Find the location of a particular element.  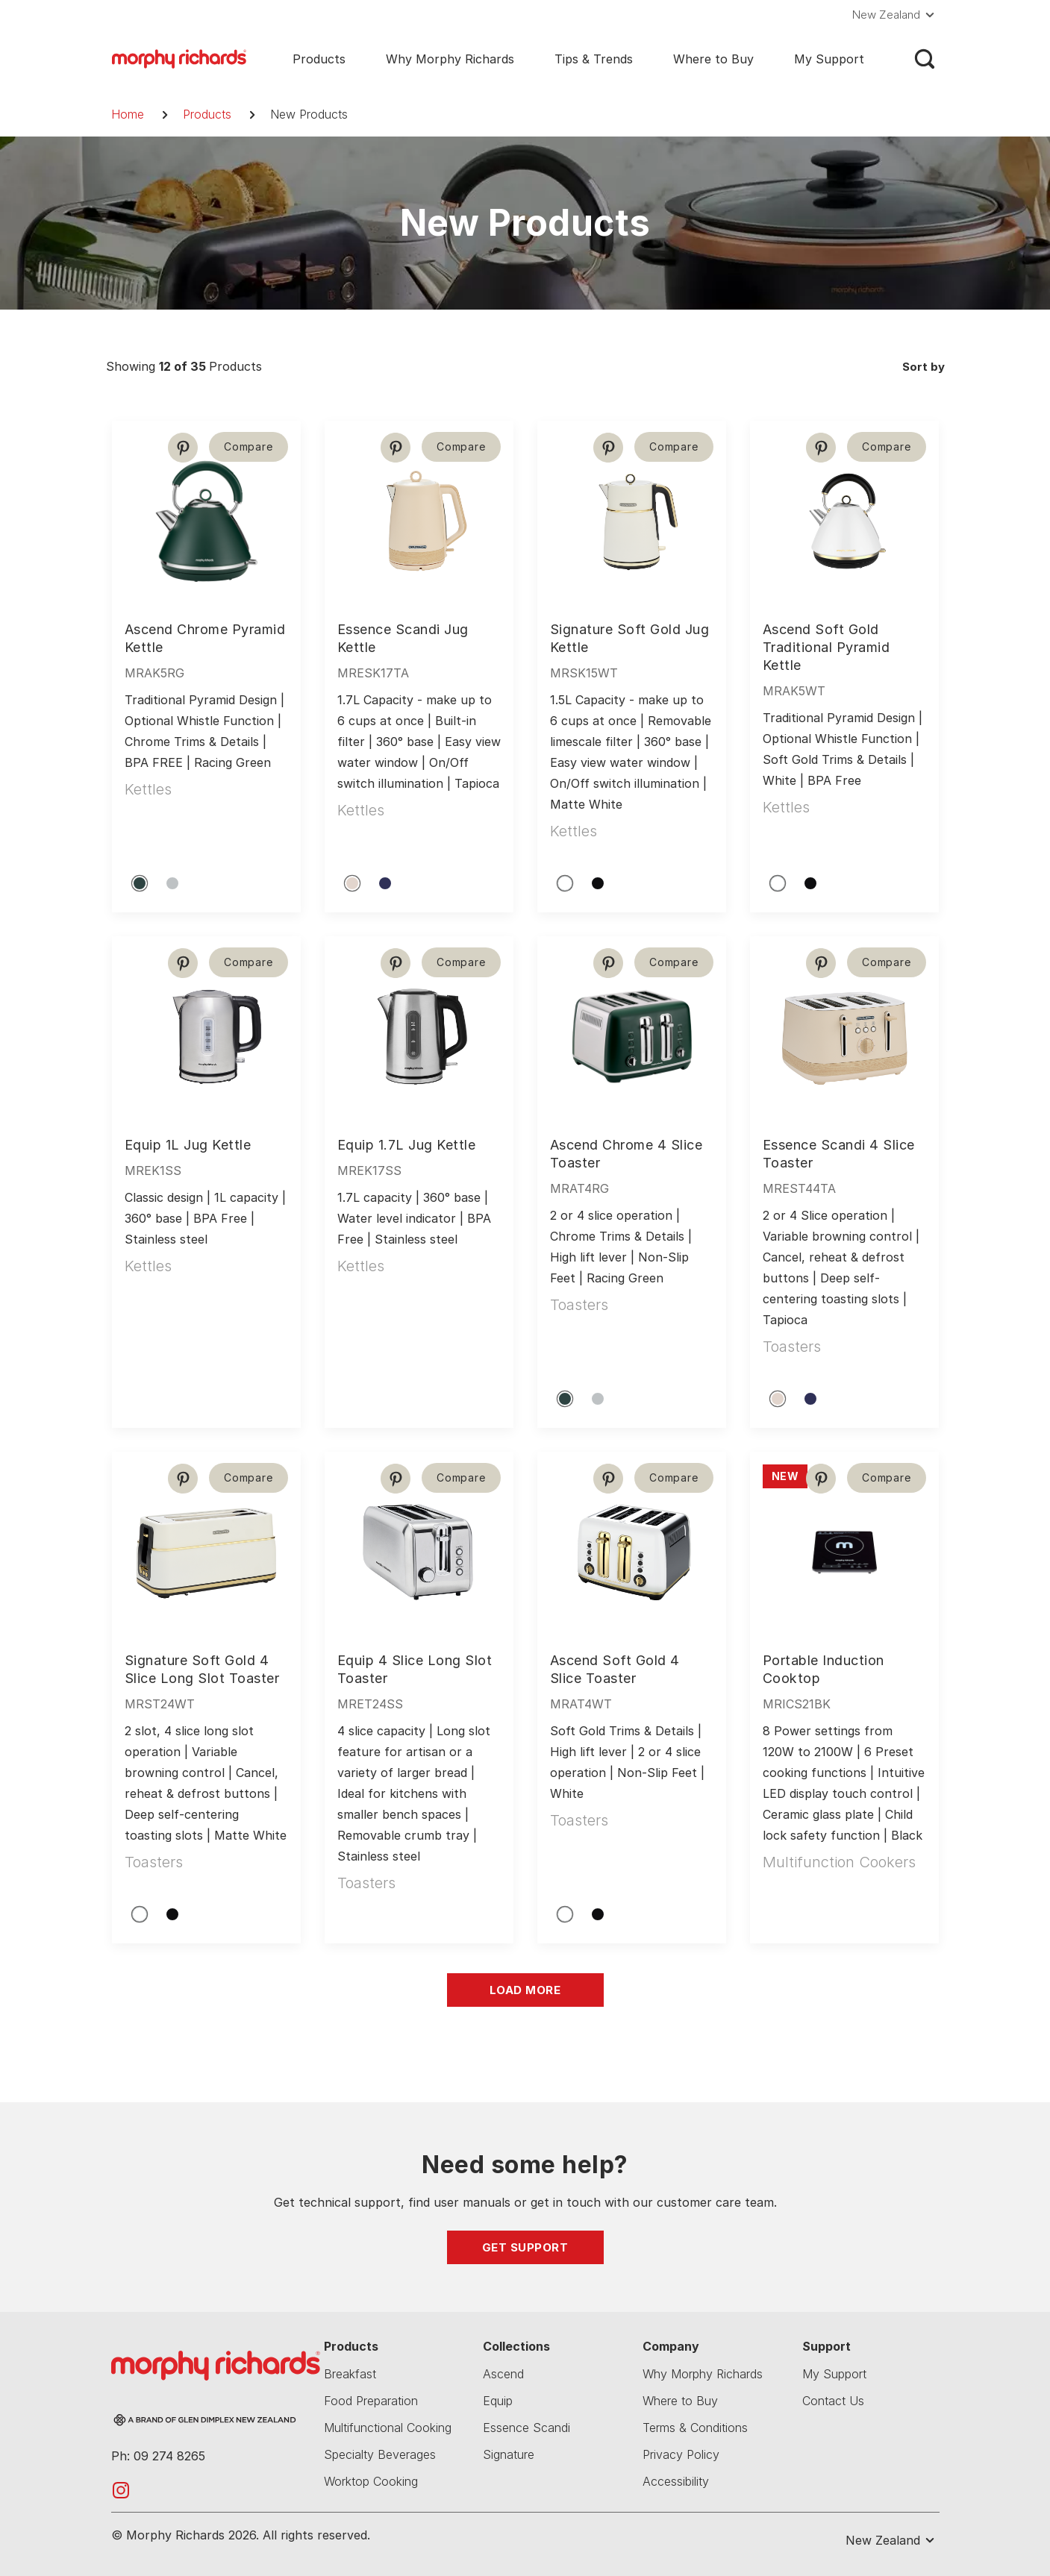

Get Support is located at coordinates (525, 2247).